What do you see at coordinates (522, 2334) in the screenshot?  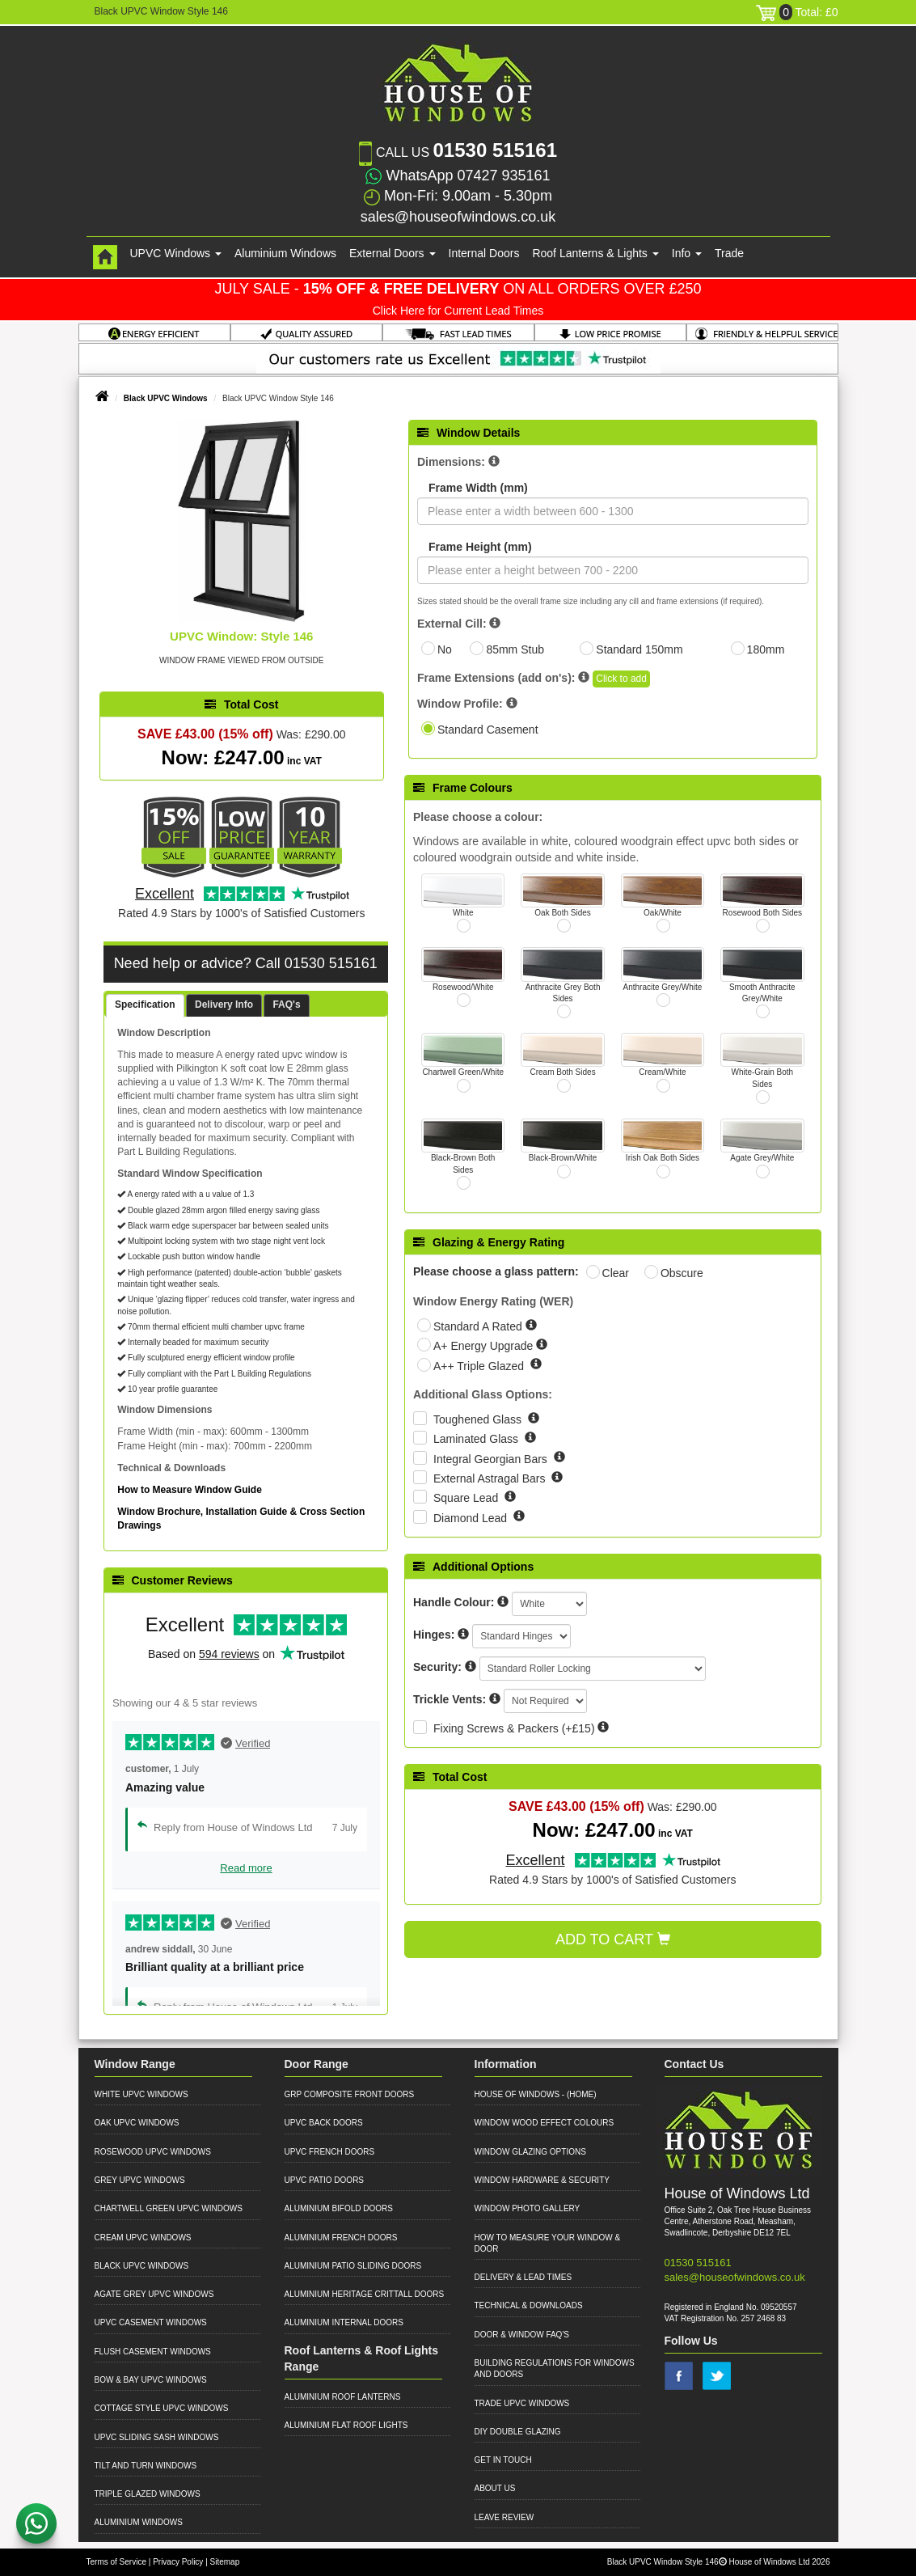 I see `Door & Window FAQ's` at bounding box center [522, 2334].